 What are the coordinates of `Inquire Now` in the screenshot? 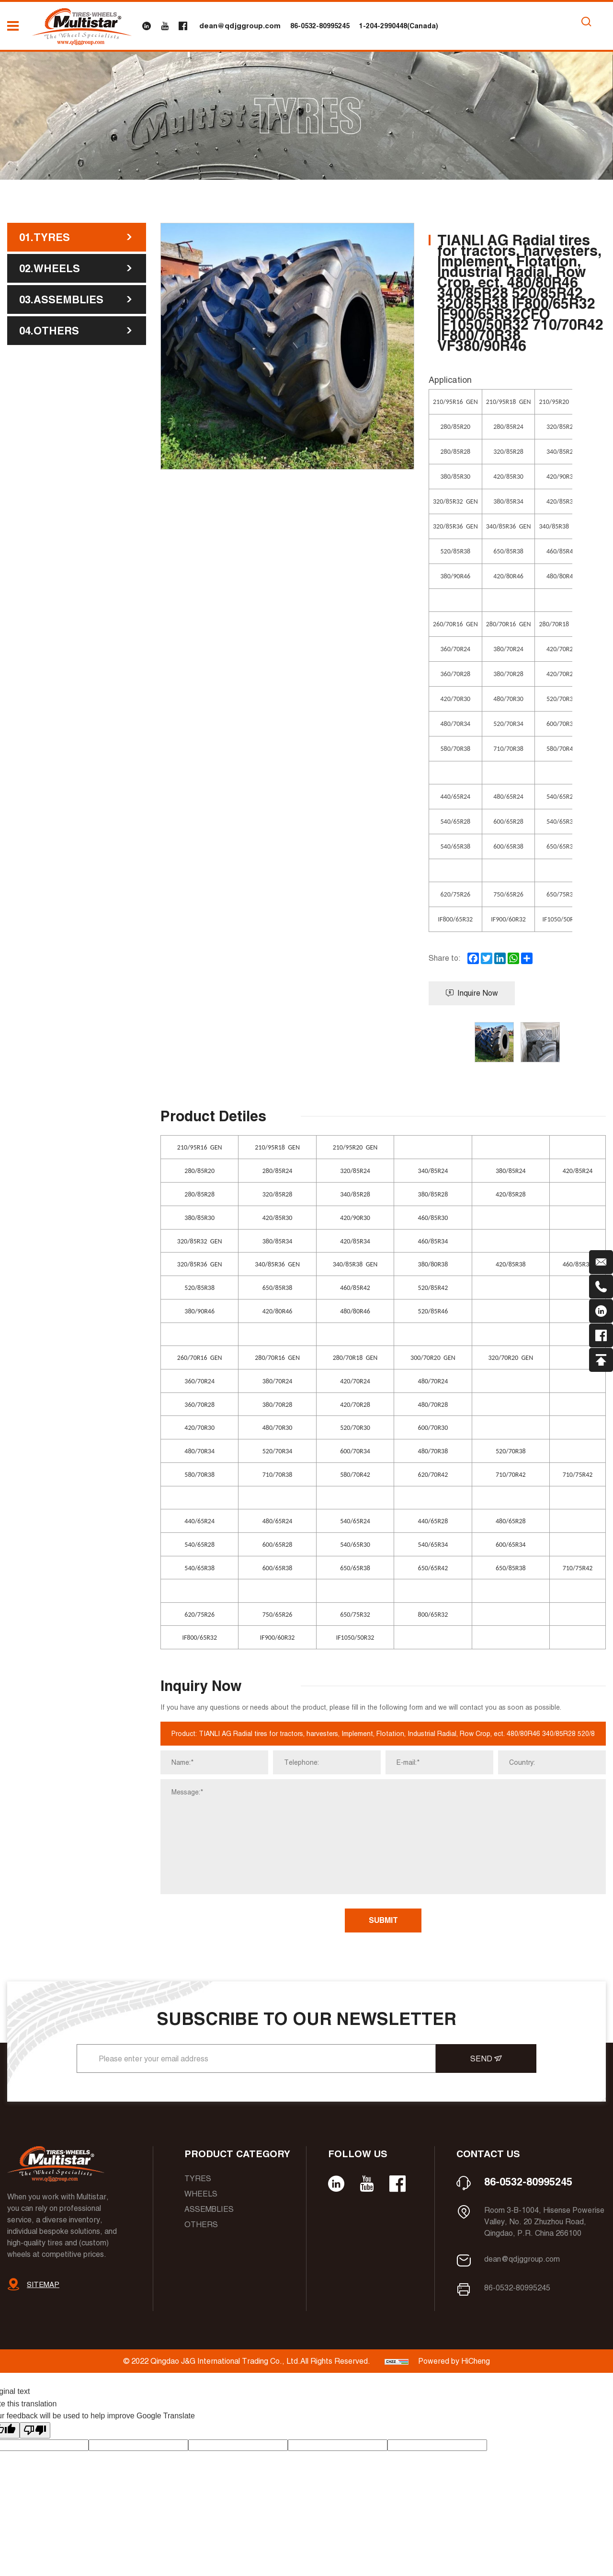 It's located at (472, 993).